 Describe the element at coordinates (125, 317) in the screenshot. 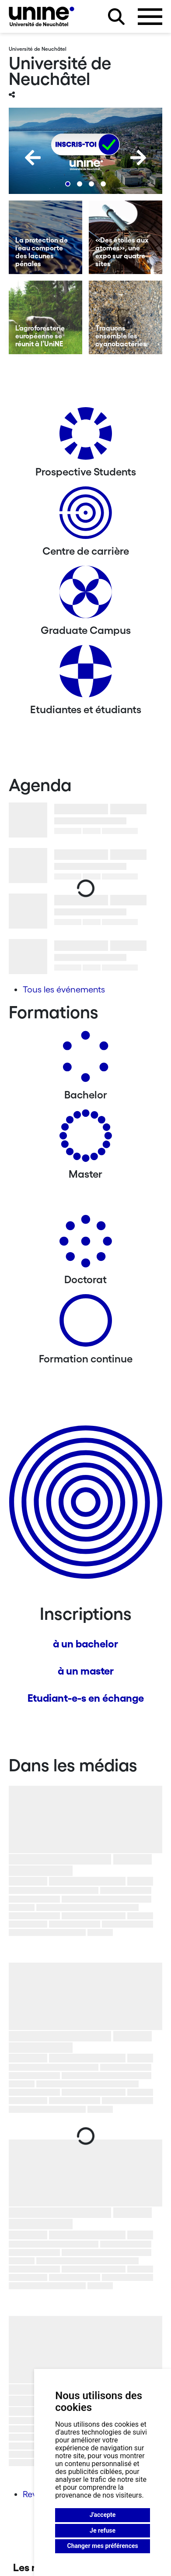

I see `[Traquons ensemble les cyanobactéries]` at that location.